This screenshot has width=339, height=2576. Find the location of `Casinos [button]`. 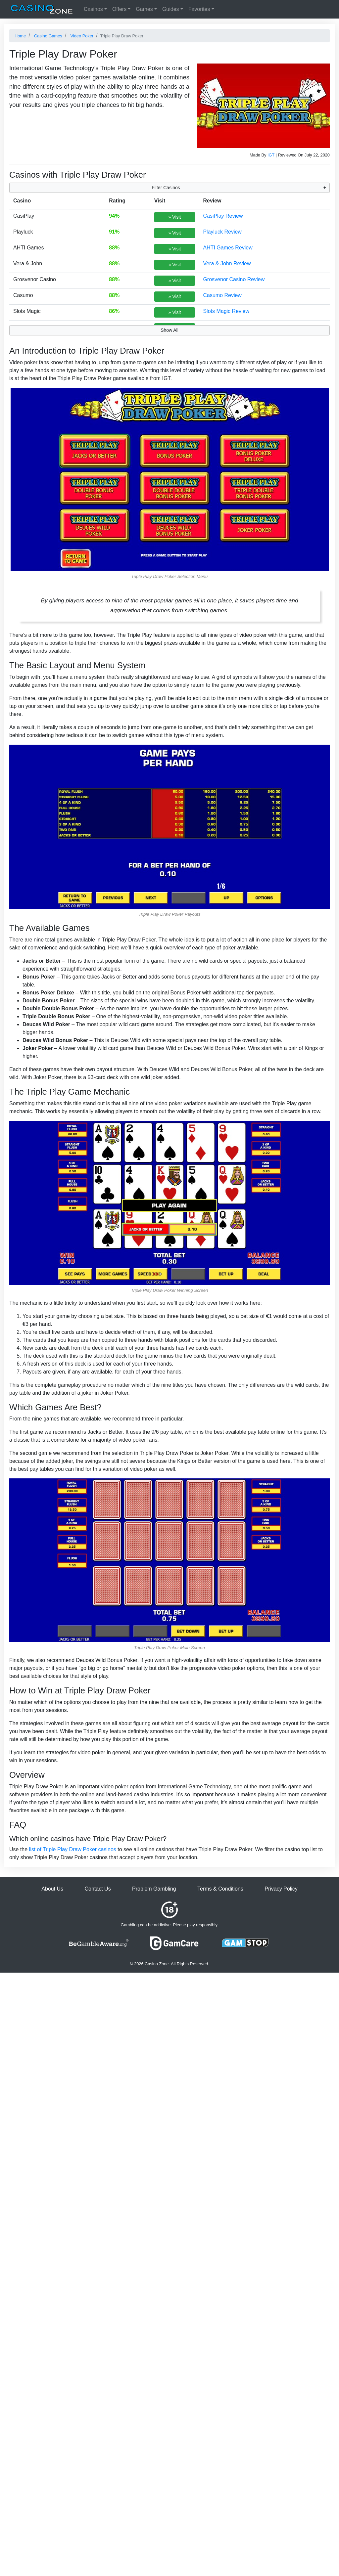

Casinos [button] is located at coordinates (93, 9).